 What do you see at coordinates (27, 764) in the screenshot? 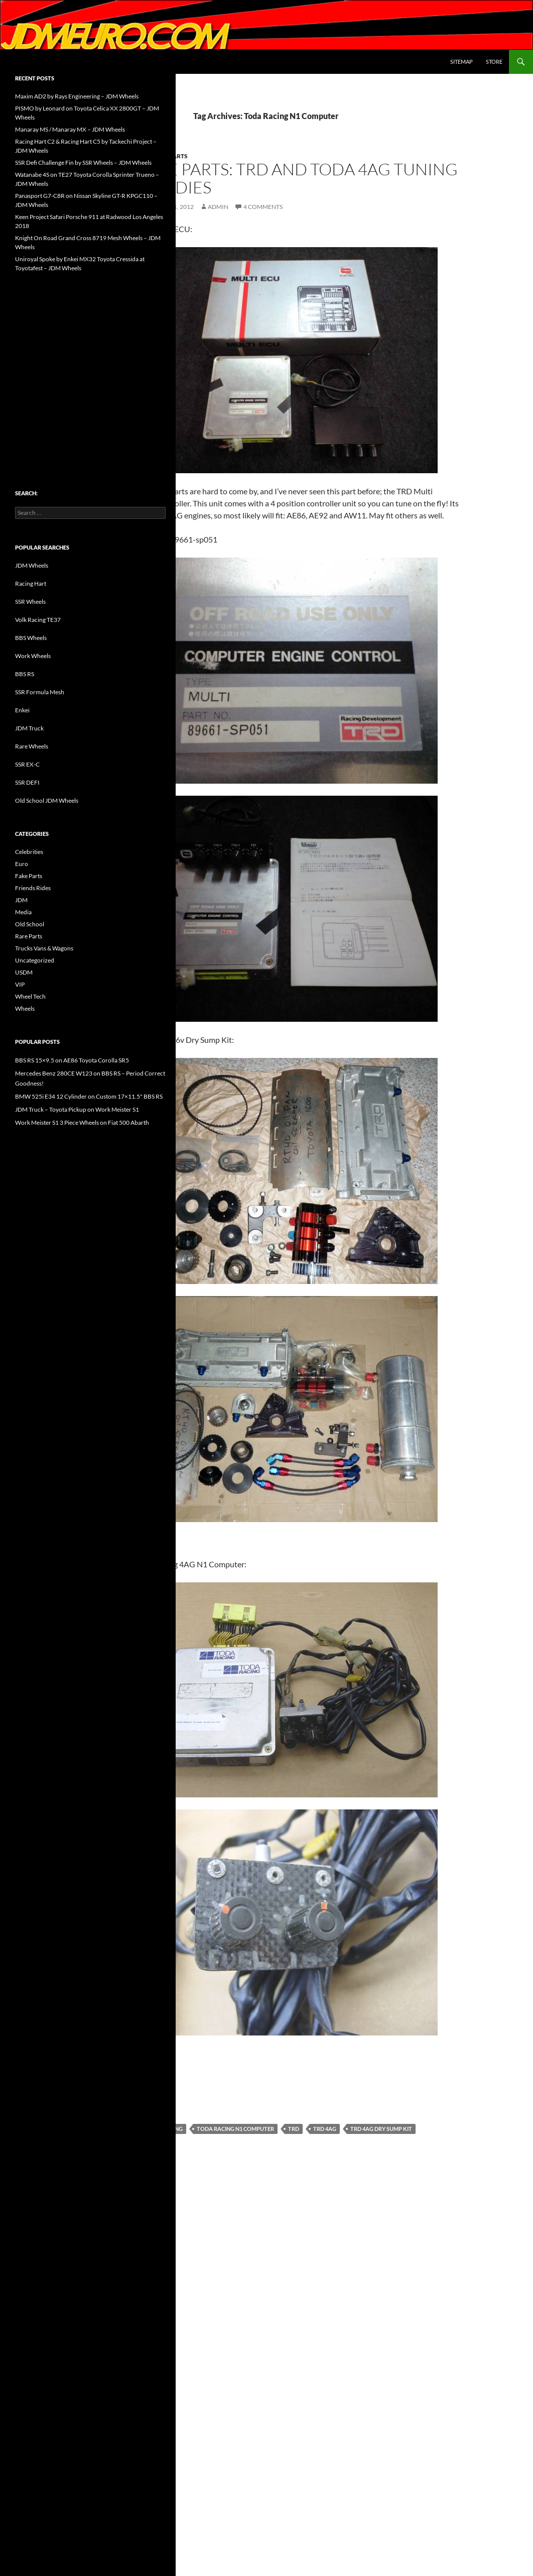
I see `SSR EX-C` at bounding box center [27, 764].